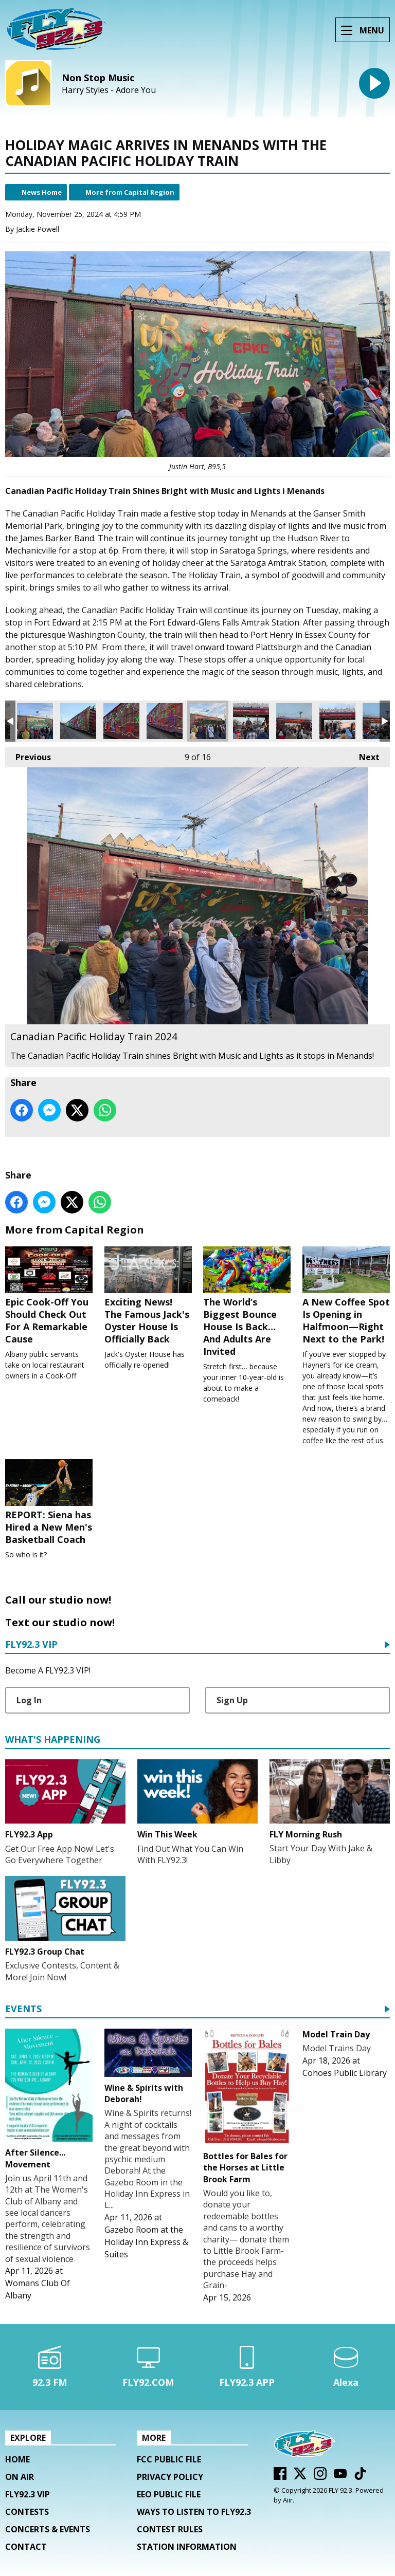  Describe the element at coordinates (35, 721) in the screenshot. I see `Canadian Pacific Holiday Train 2024` at that location.